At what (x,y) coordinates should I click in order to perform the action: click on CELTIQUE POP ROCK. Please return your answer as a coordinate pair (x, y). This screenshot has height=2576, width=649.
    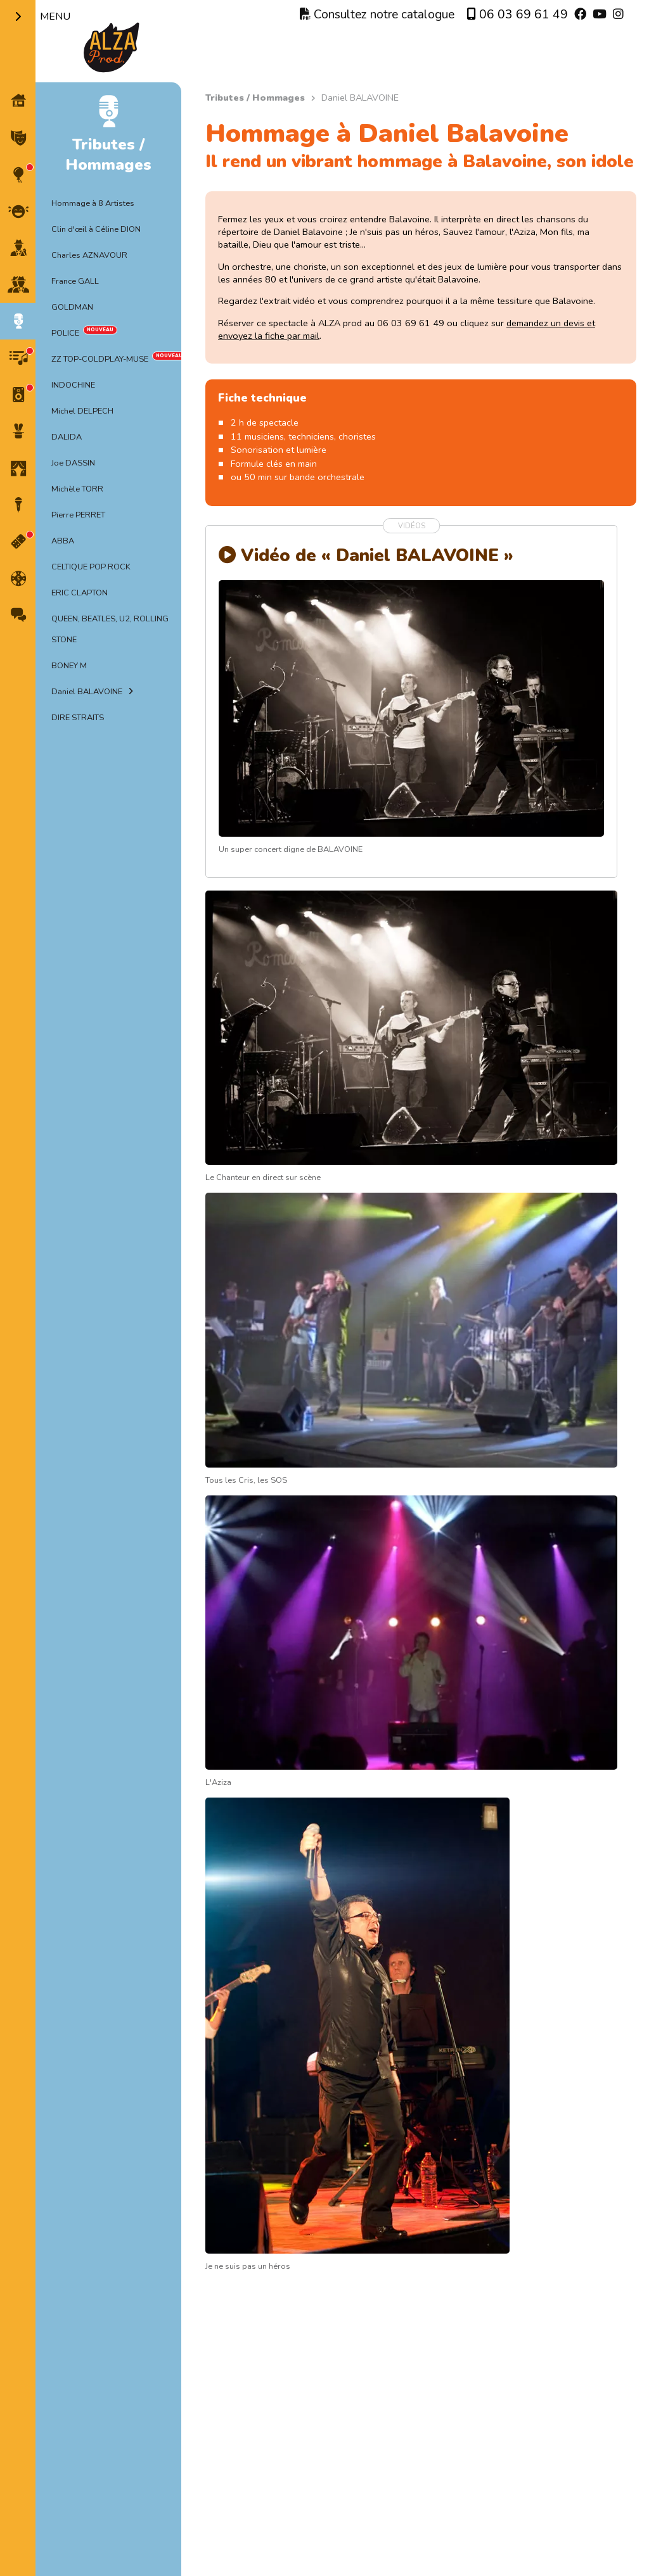
    Looking at the image, I should click on (91, 567).